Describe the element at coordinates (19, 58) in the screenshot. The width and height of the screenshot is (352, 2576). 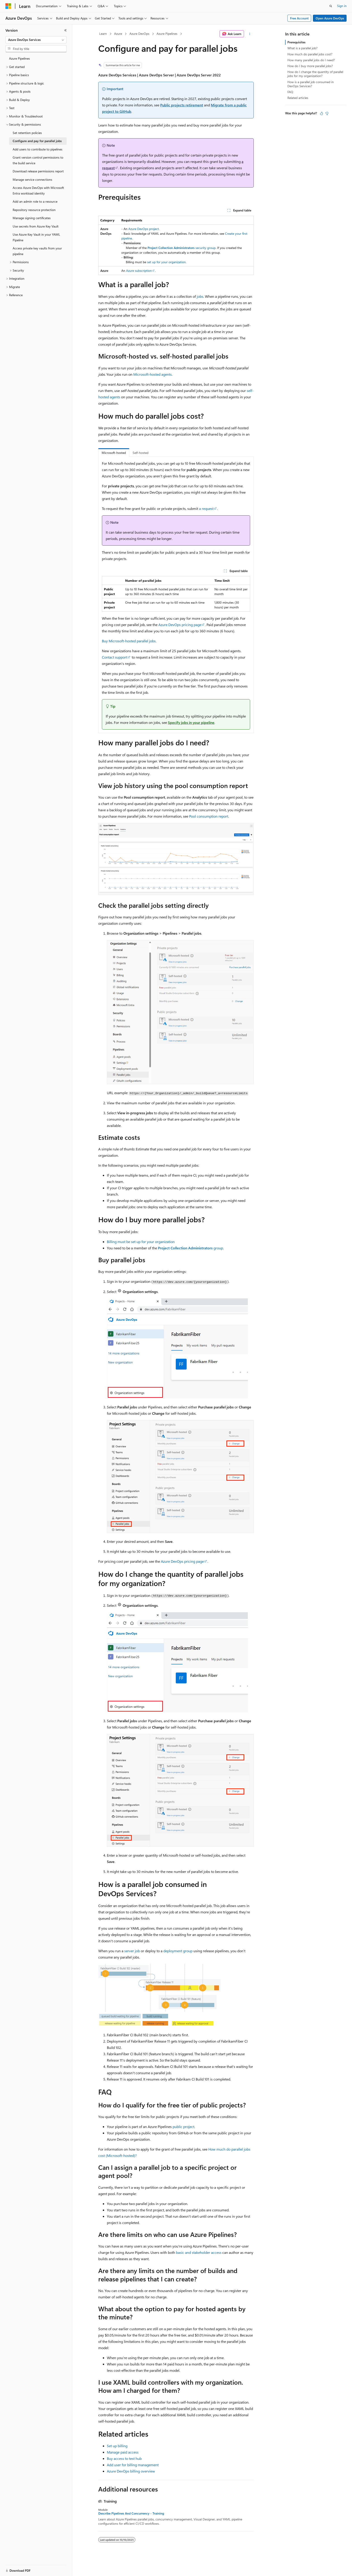
I see `Azure Pipelines [treeitem]` at that location.